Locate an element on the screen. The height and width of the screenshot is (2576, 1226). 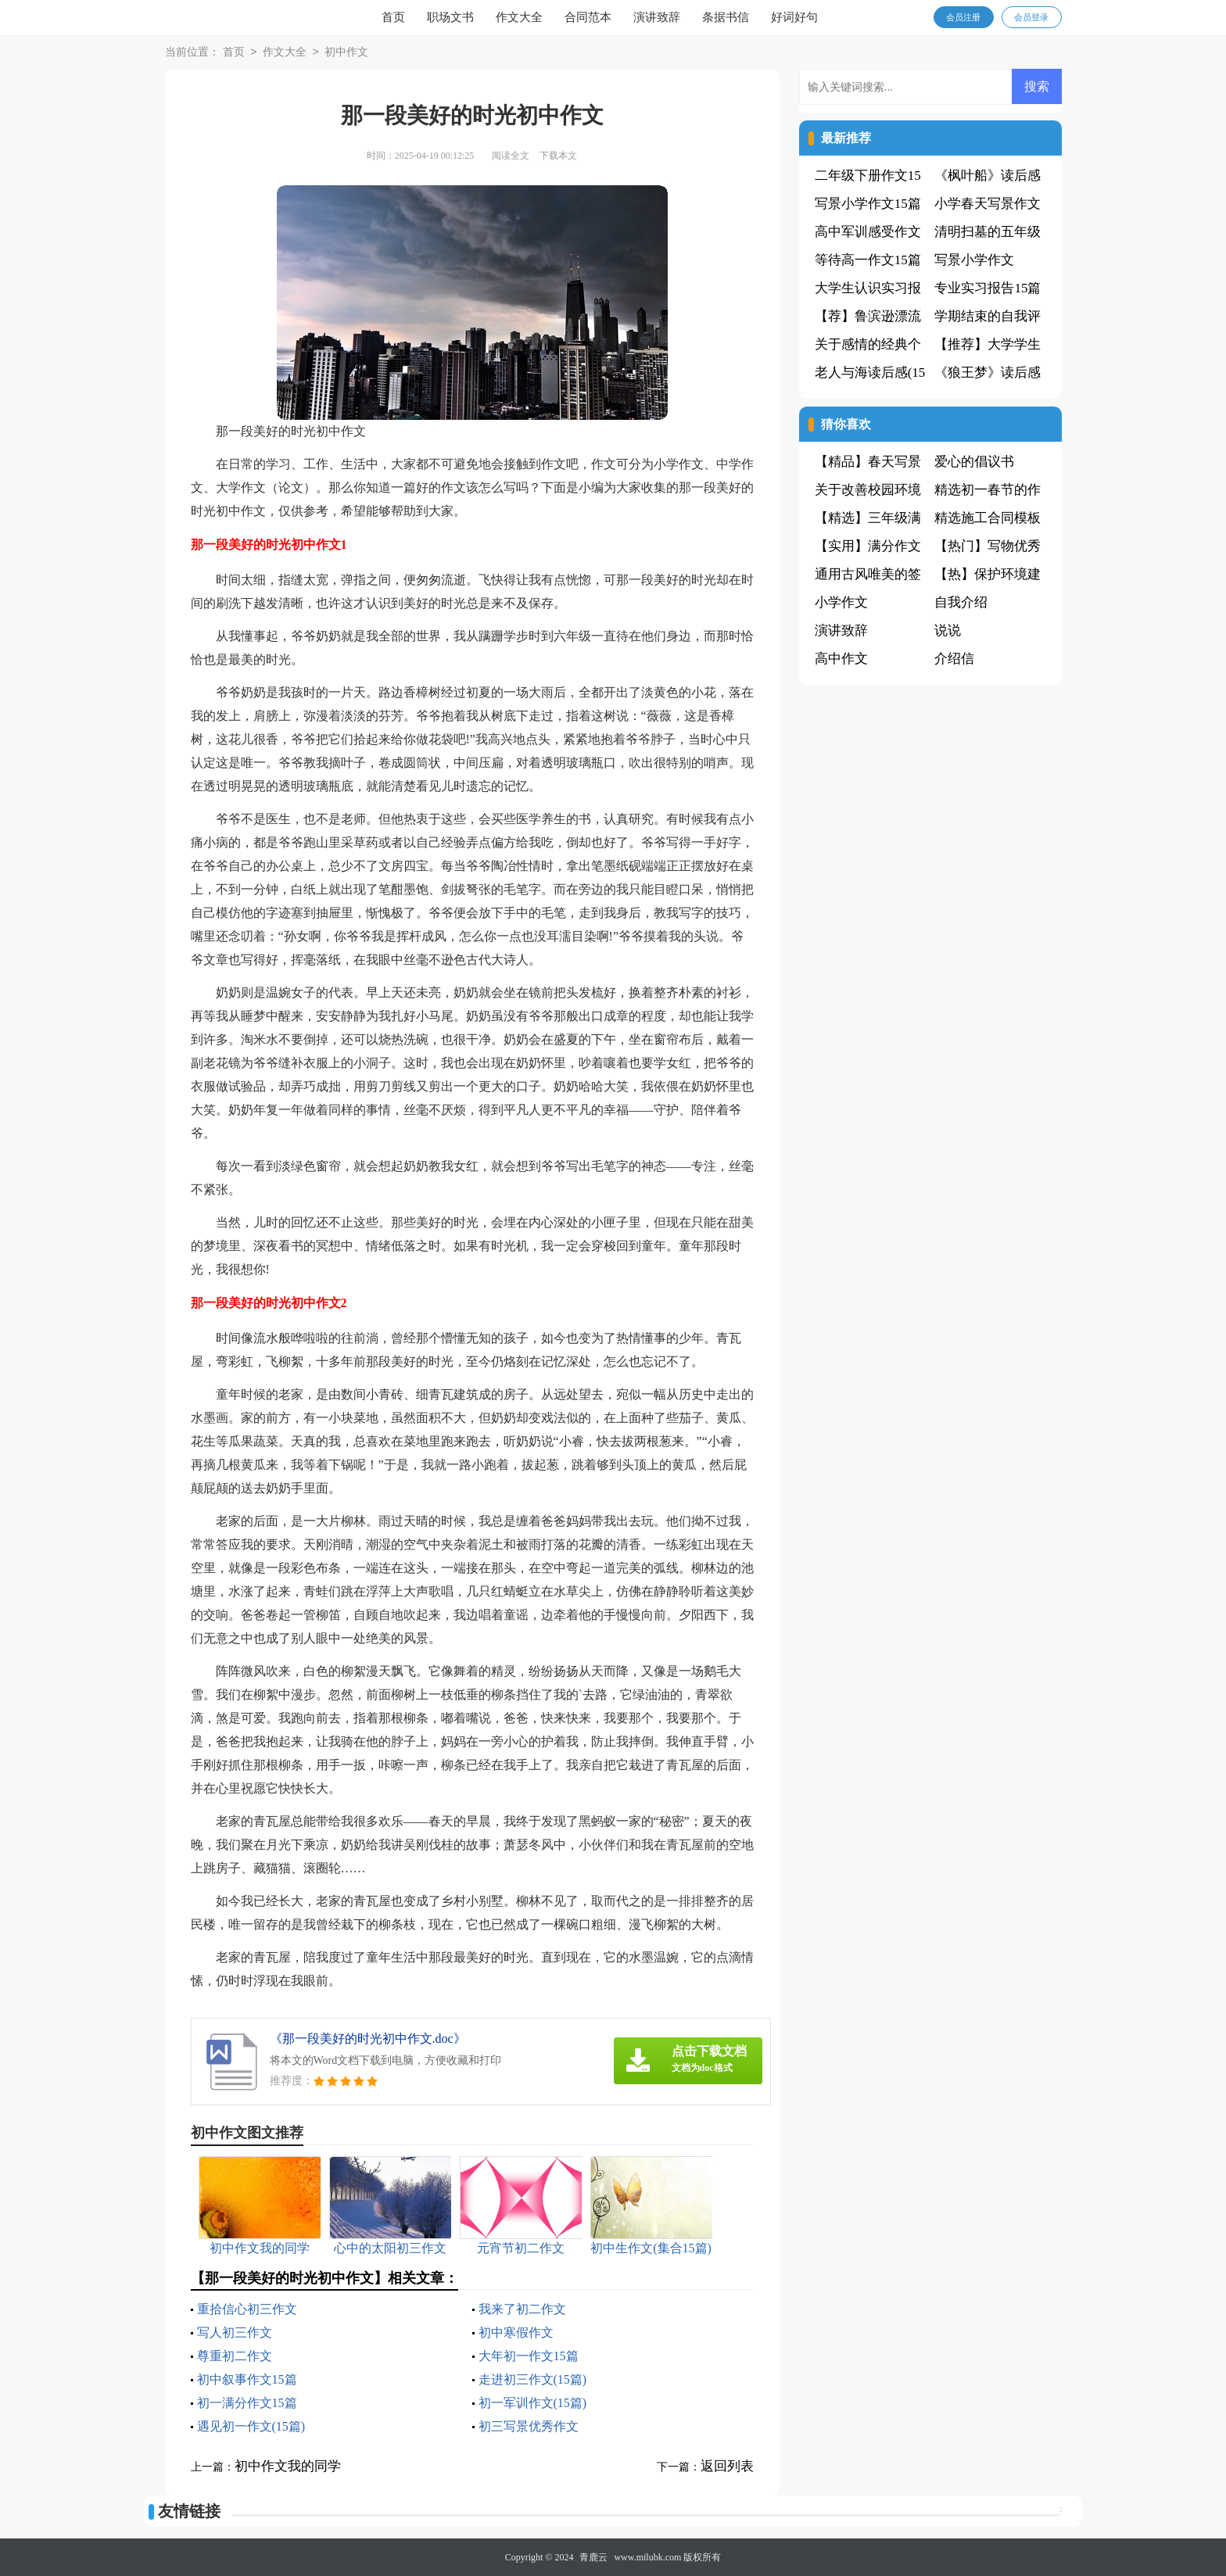
初三写景优秀作文 is located at coordinates (529, 2426).